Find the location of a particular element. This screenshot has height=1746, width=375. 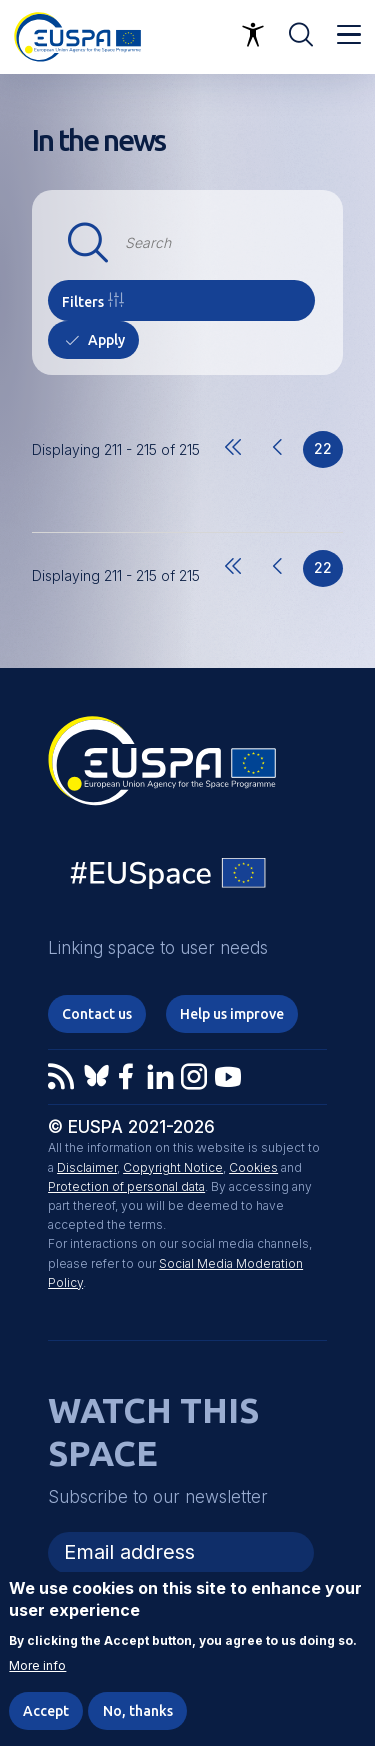

Help us improve is located at coordinates (232, 1014).